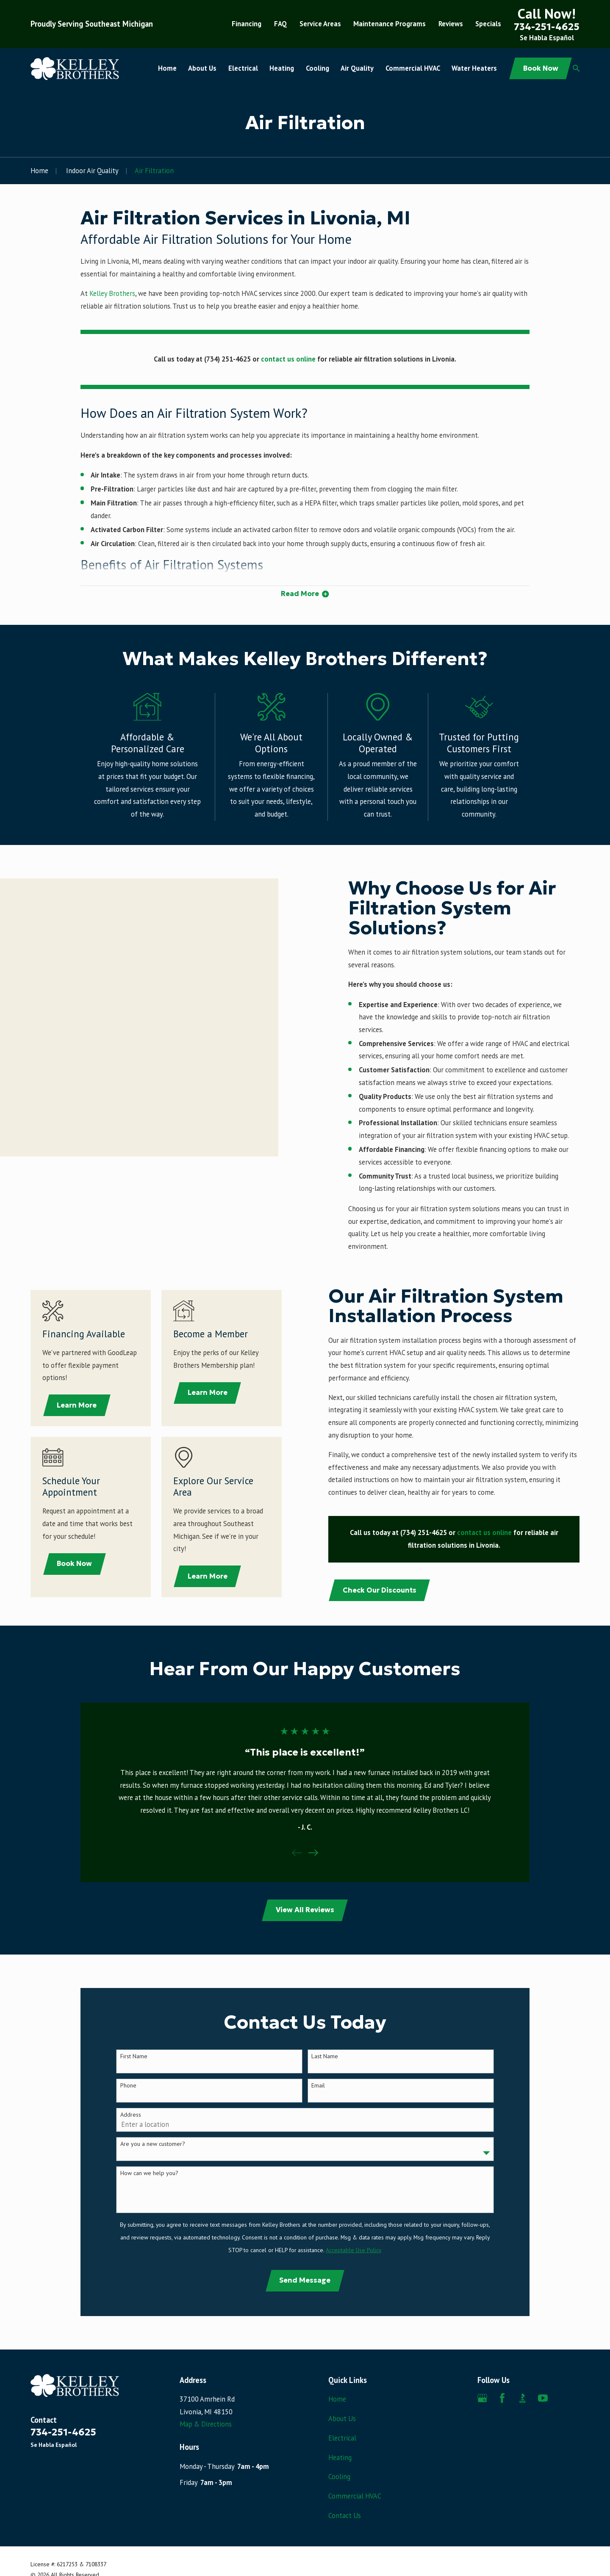  I want to click on Kelley Brothers, so click(112, 293).